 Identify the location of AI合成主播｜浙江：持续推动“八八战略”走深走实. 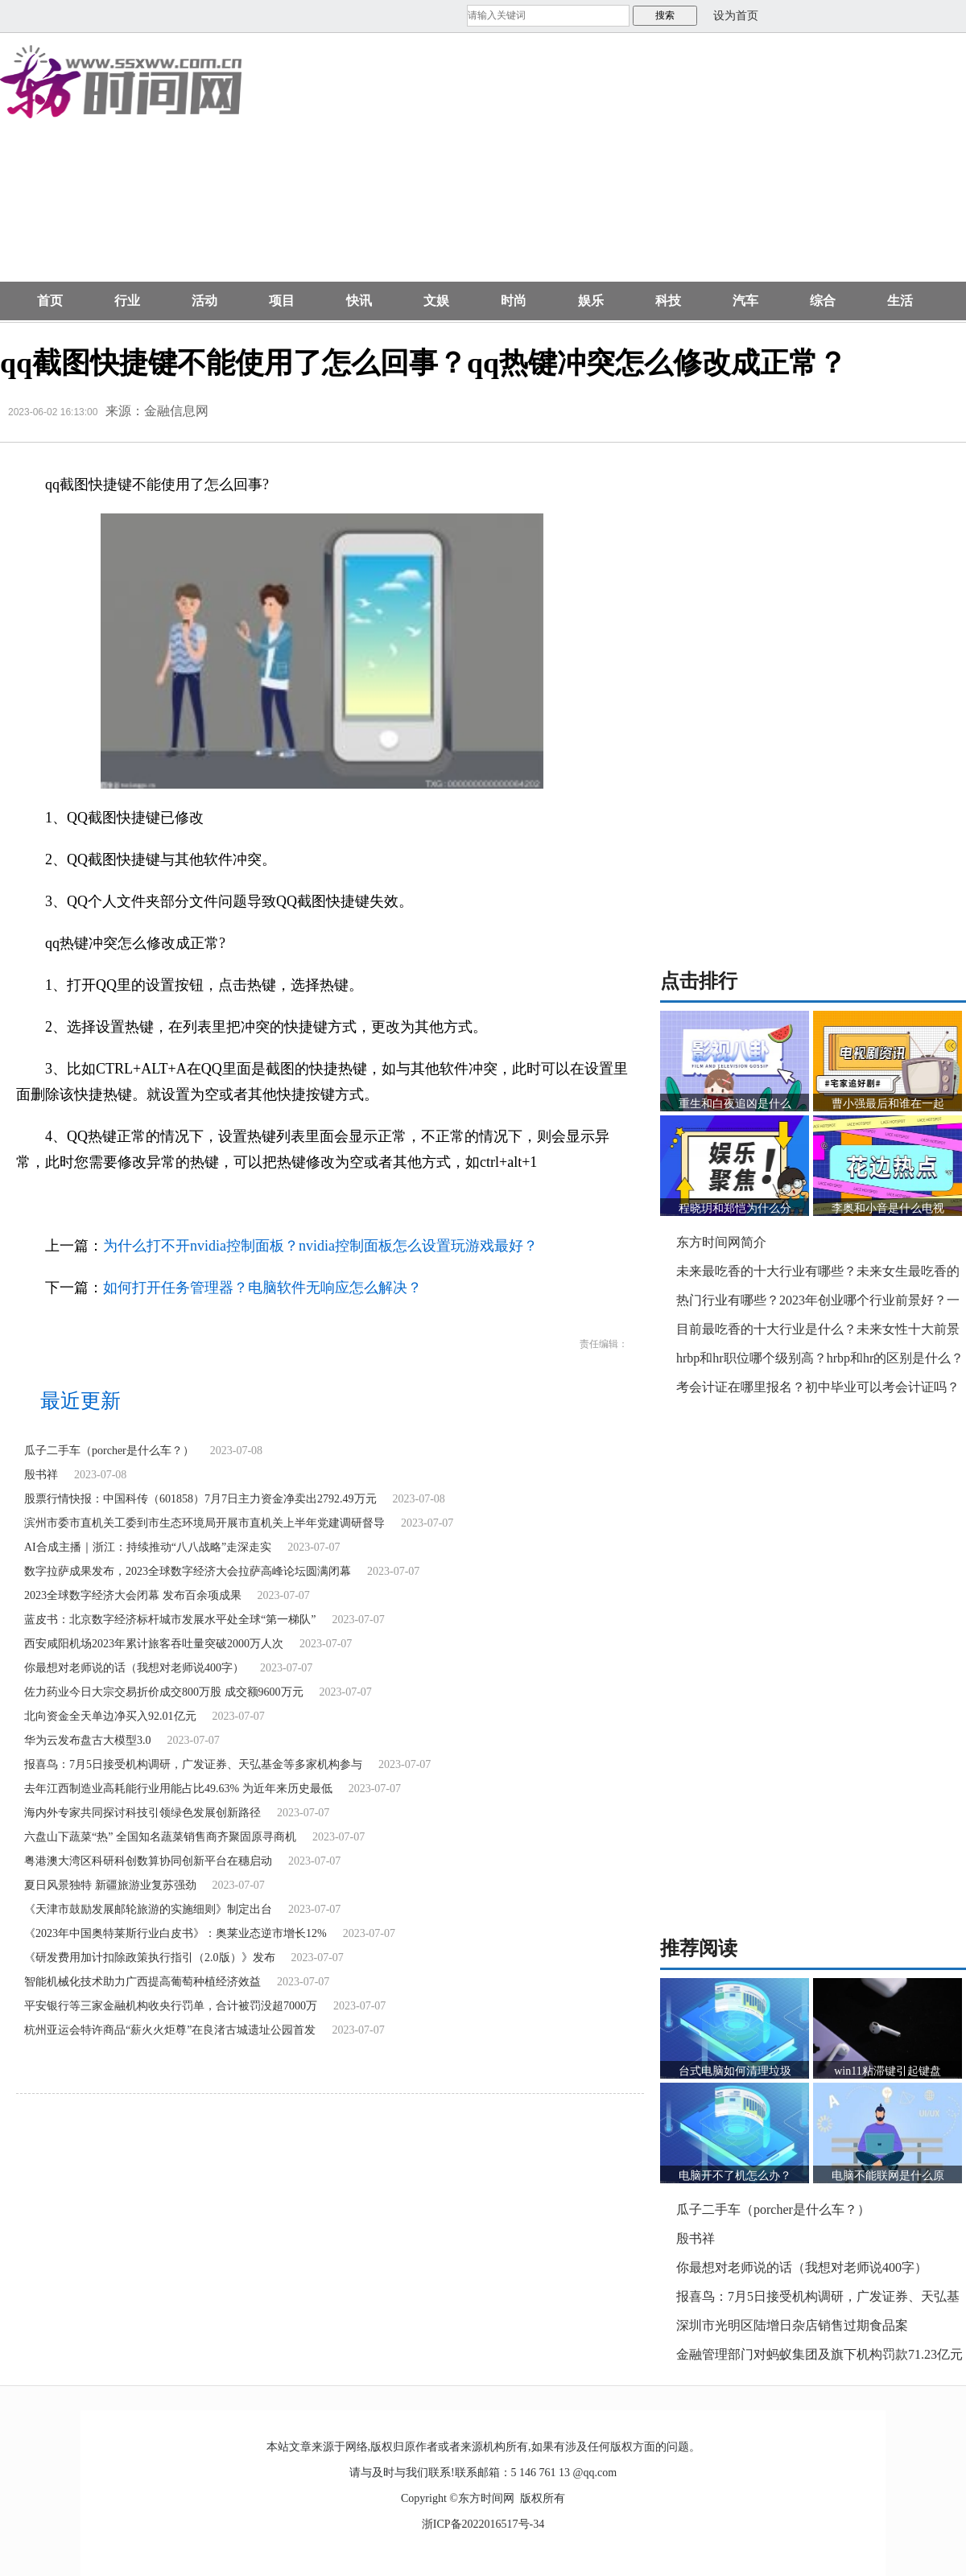
(147, 1547).